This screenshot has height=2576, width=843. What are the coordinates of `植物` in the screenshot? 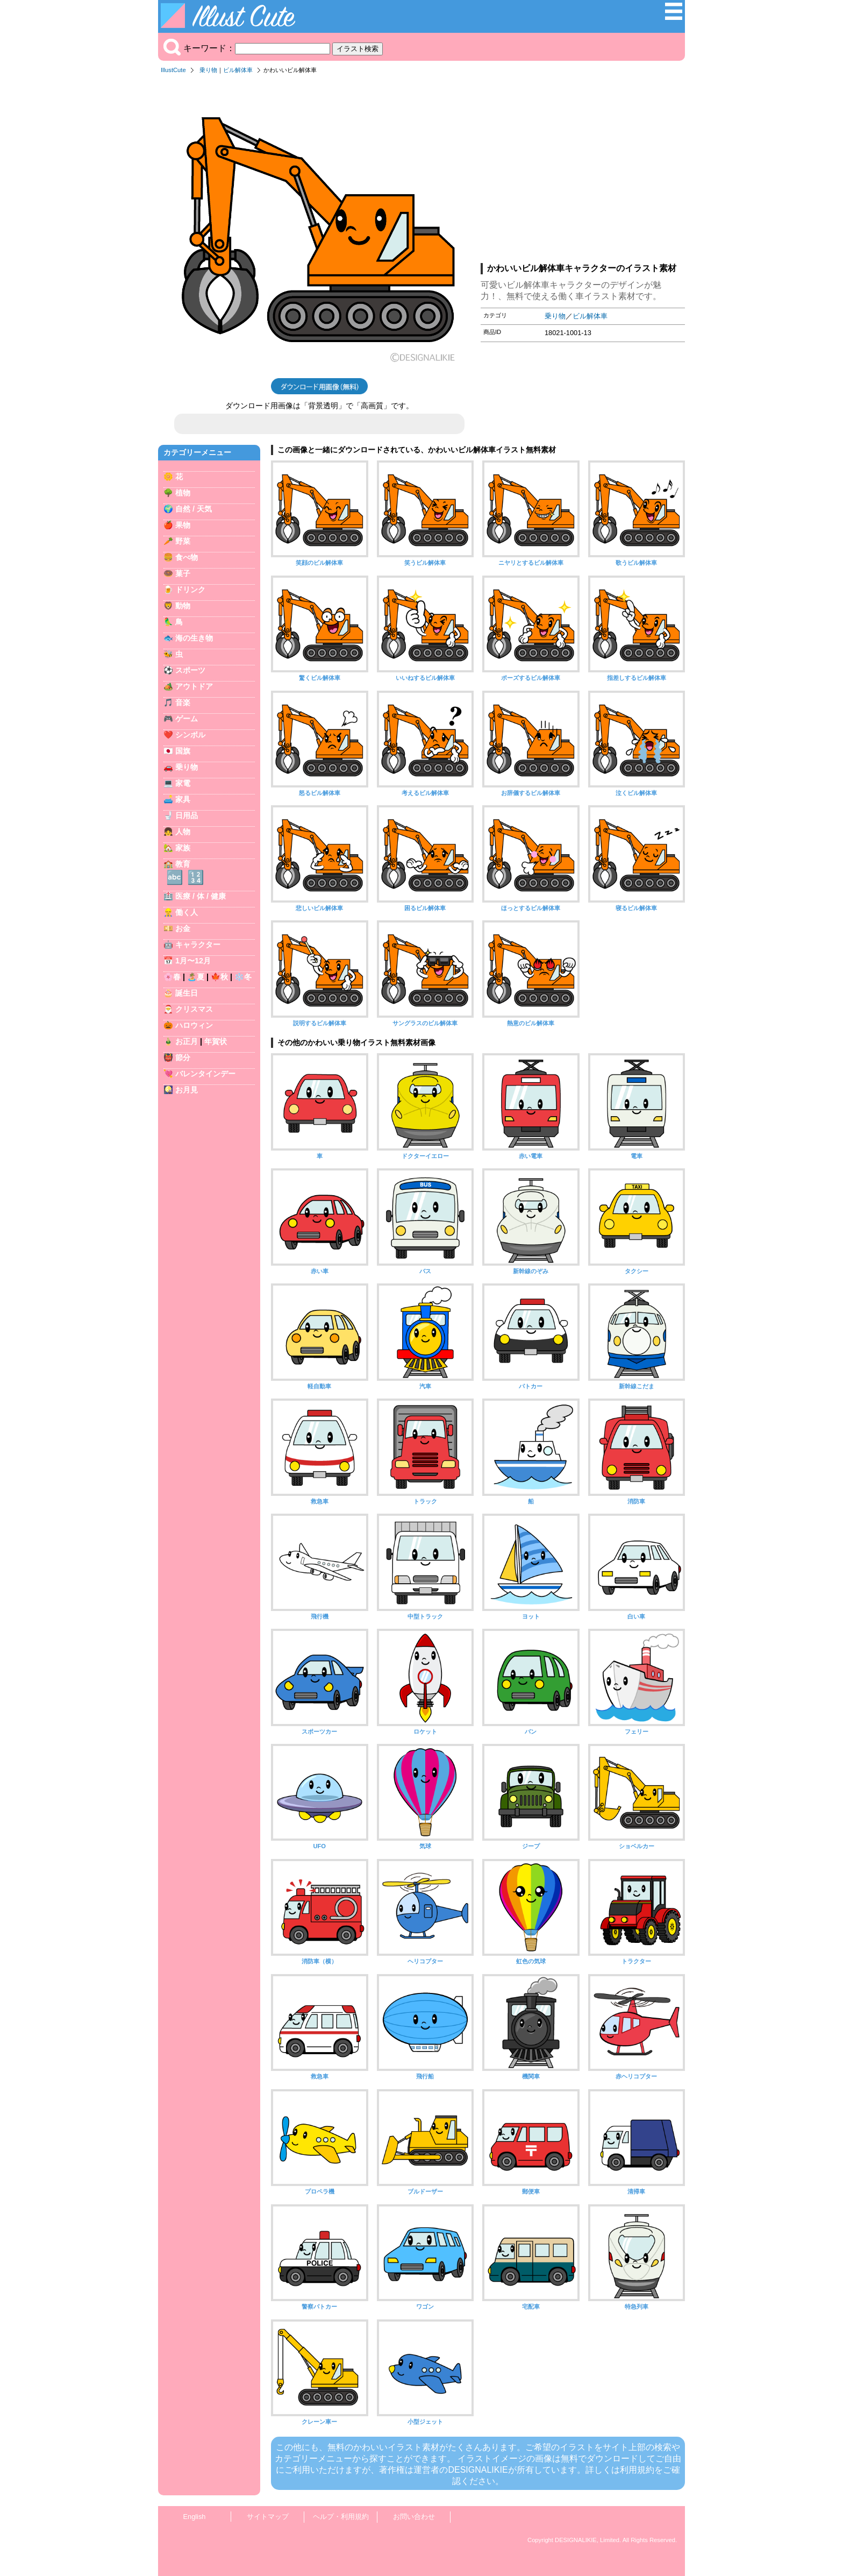 It's located at (182, 492).